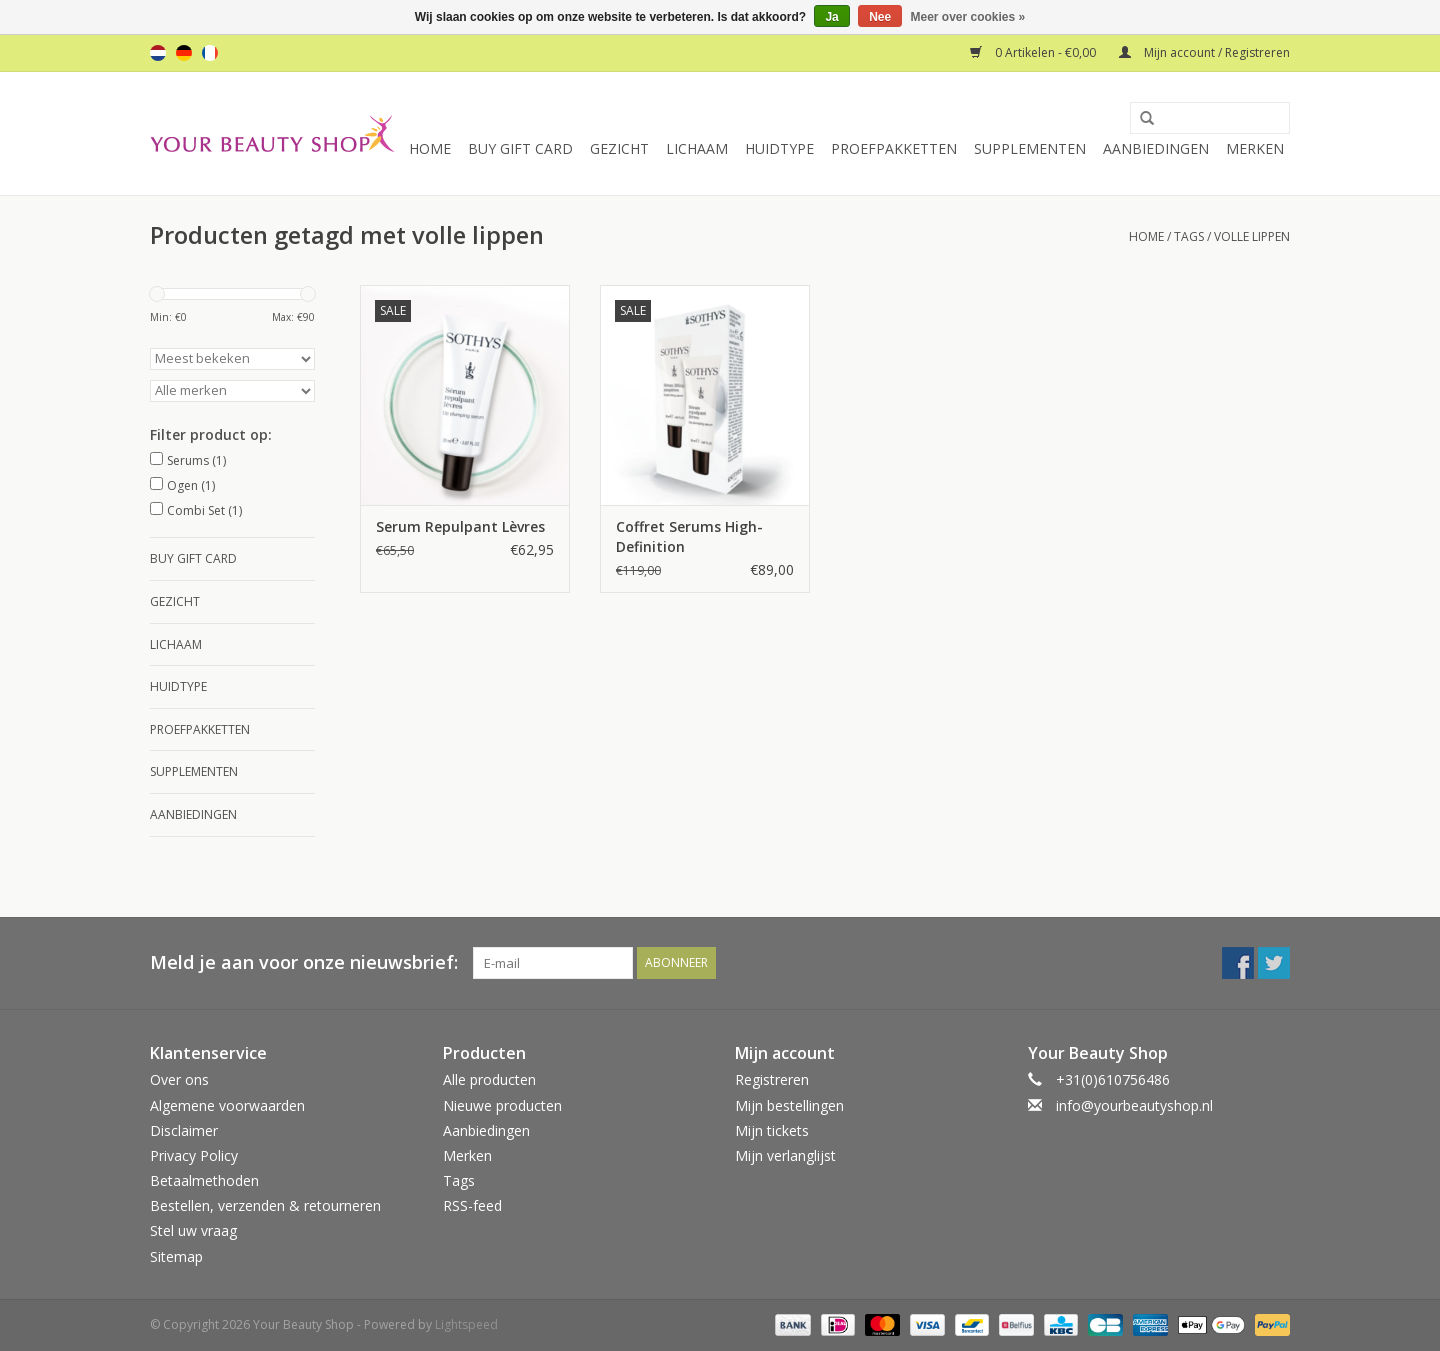 The image size is (1440, 1351). What do you see at coordinates (789, 1105) in the screenshot?
I see `Mijn bestellingen` at bounding box center [789, 1105].